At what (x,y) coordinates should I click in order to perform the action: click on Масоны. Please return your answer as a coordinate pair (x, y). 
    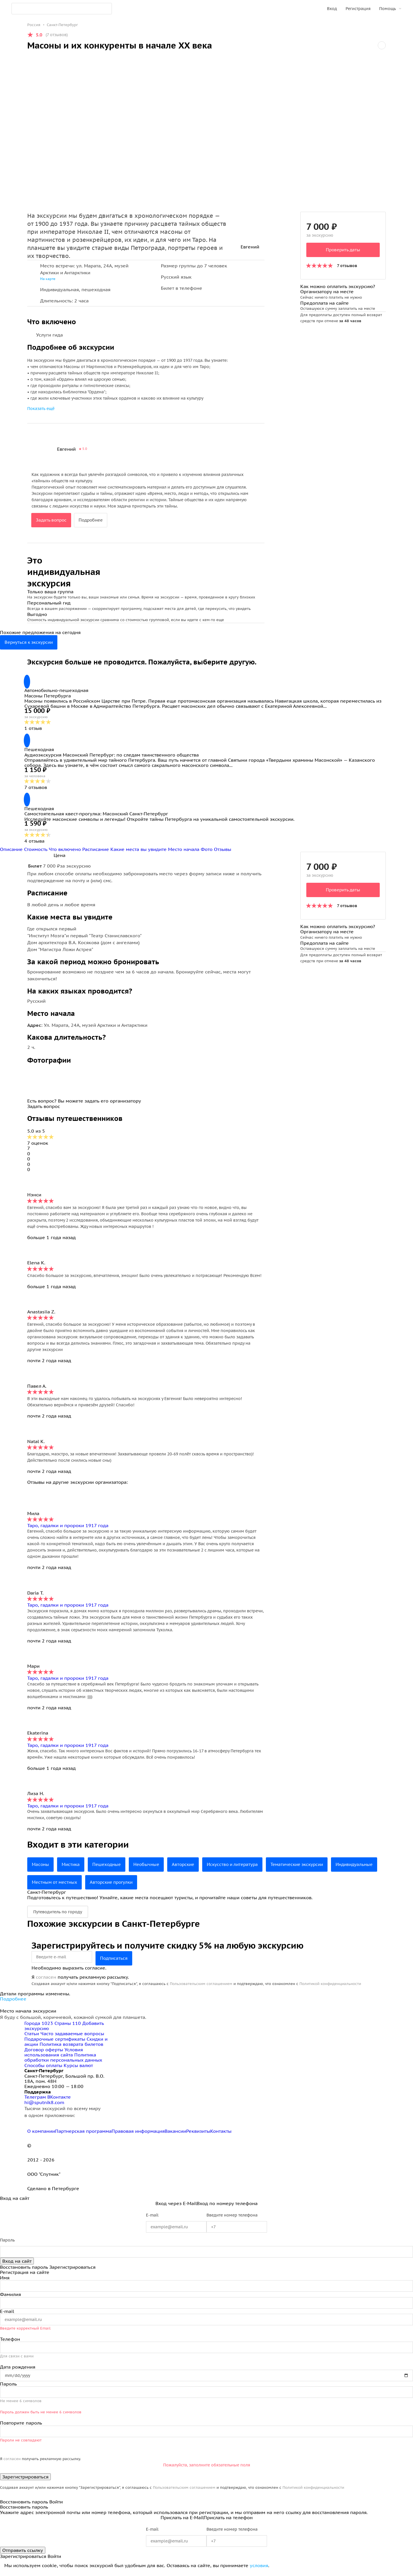
    Looking at the image, I should click on (41, 1868).